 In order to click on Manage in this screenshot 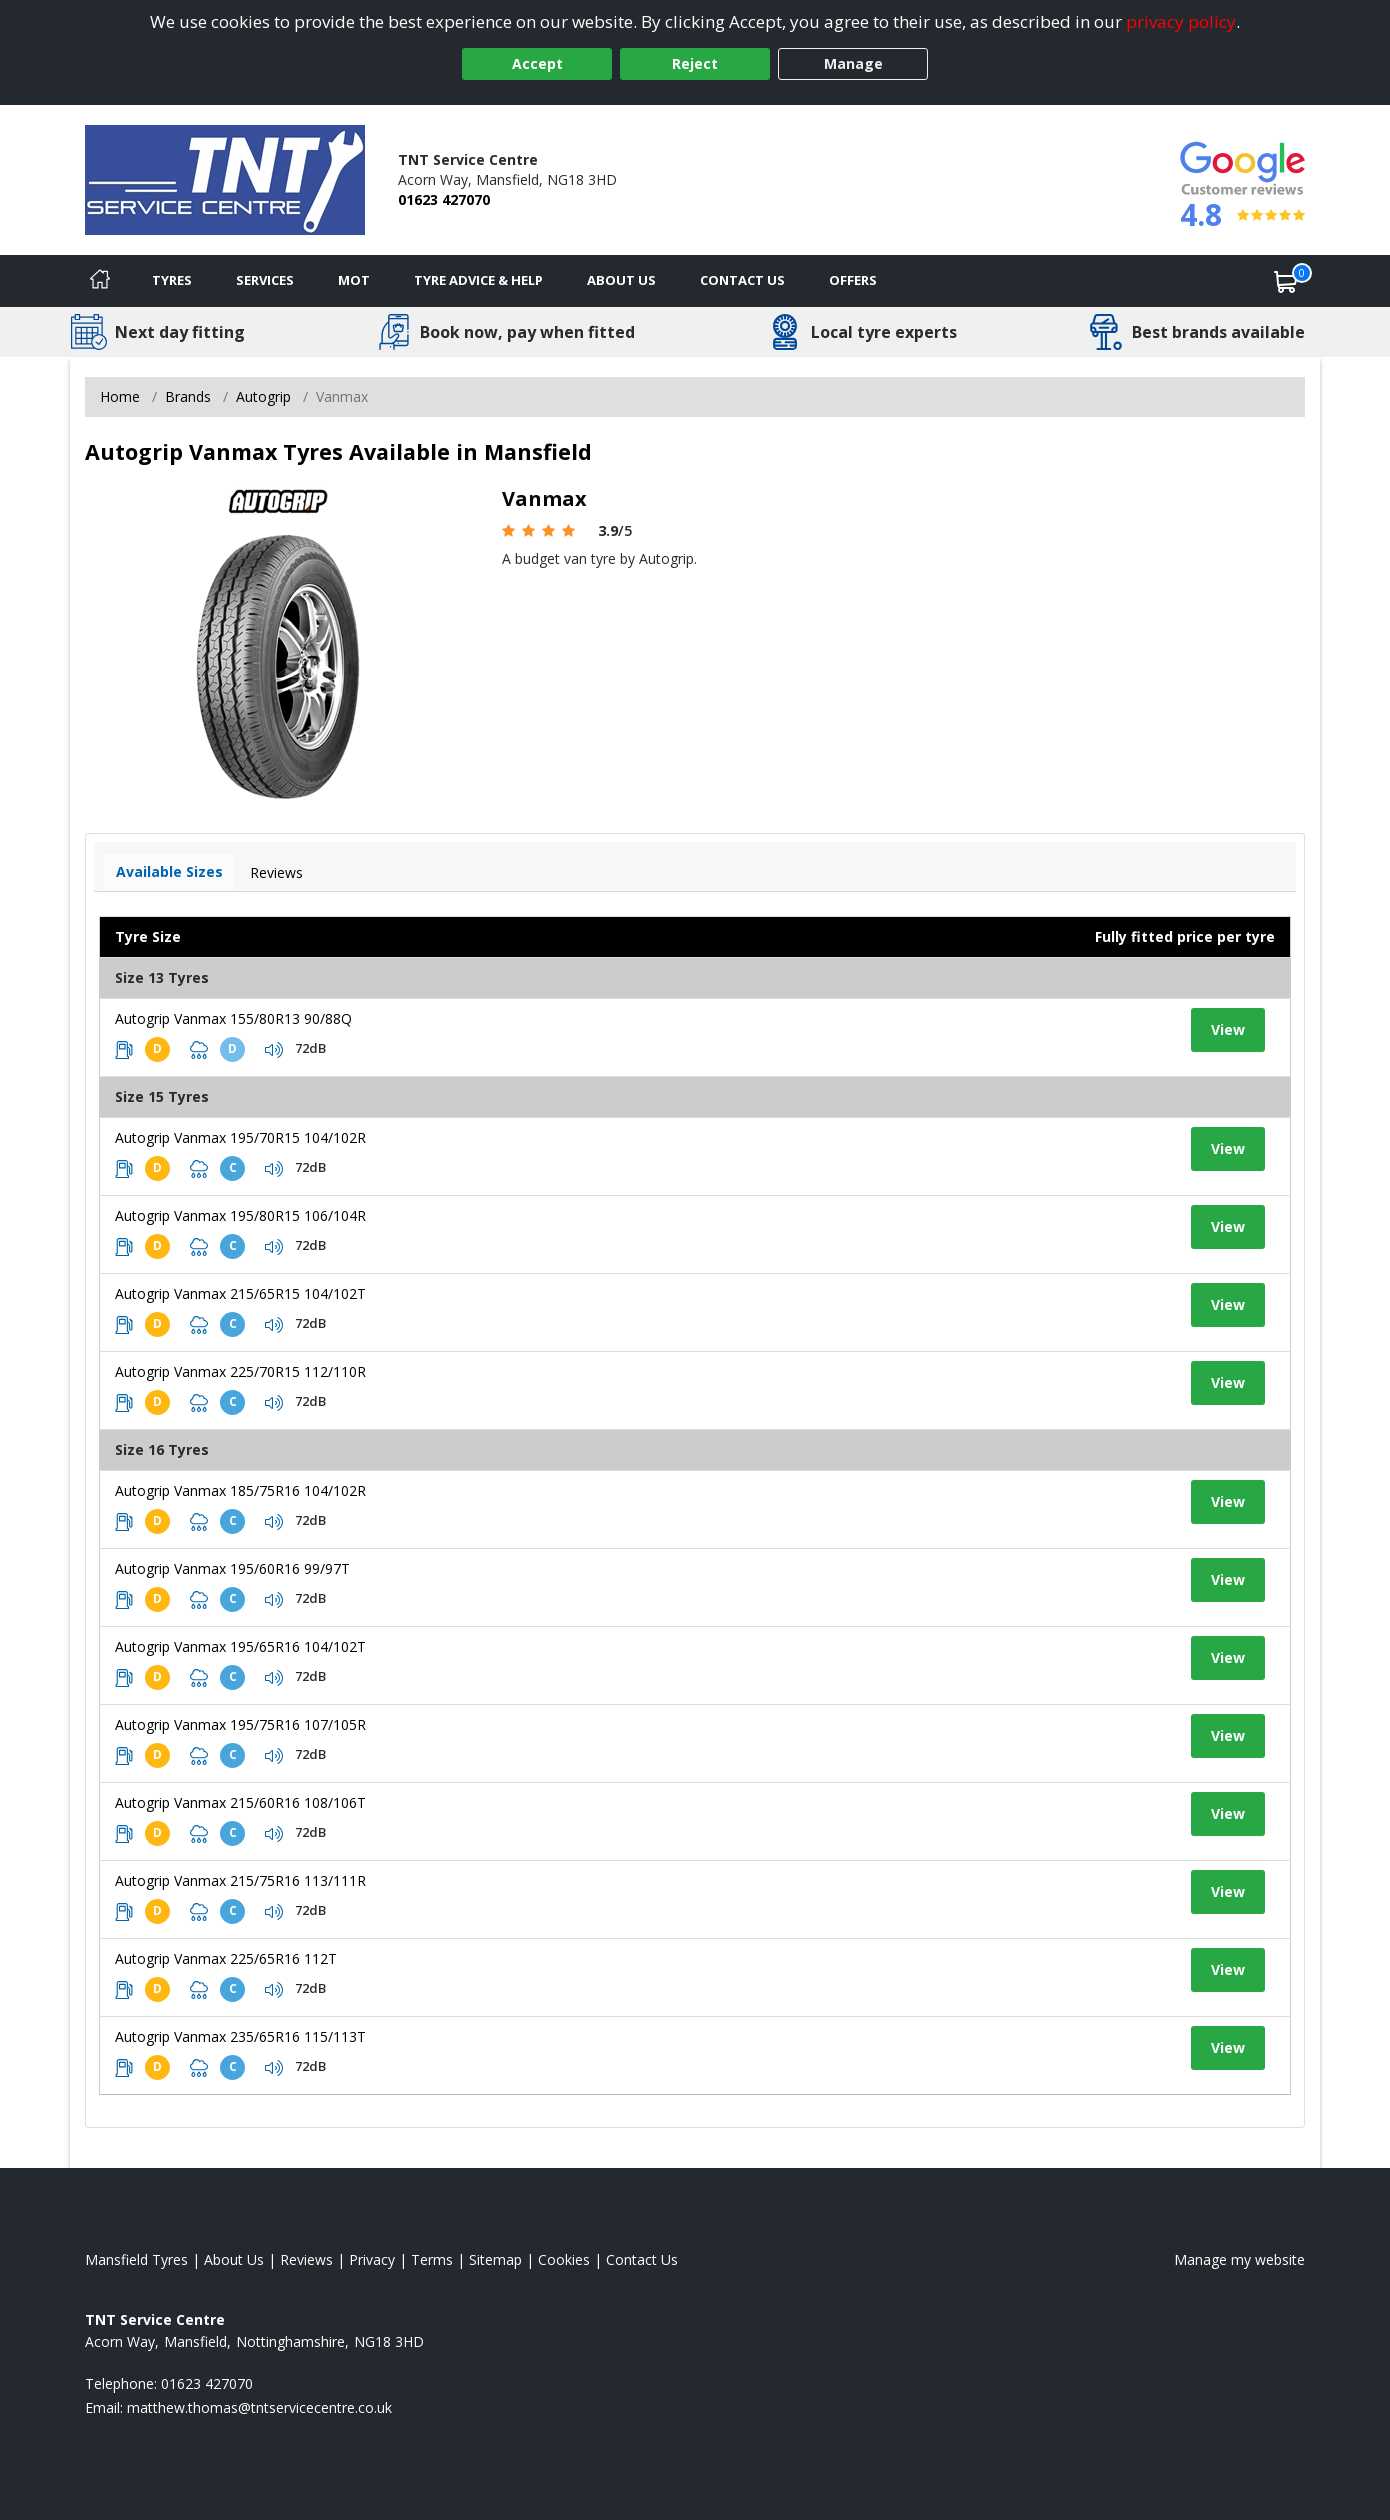, I will do `click(853, 63)`.